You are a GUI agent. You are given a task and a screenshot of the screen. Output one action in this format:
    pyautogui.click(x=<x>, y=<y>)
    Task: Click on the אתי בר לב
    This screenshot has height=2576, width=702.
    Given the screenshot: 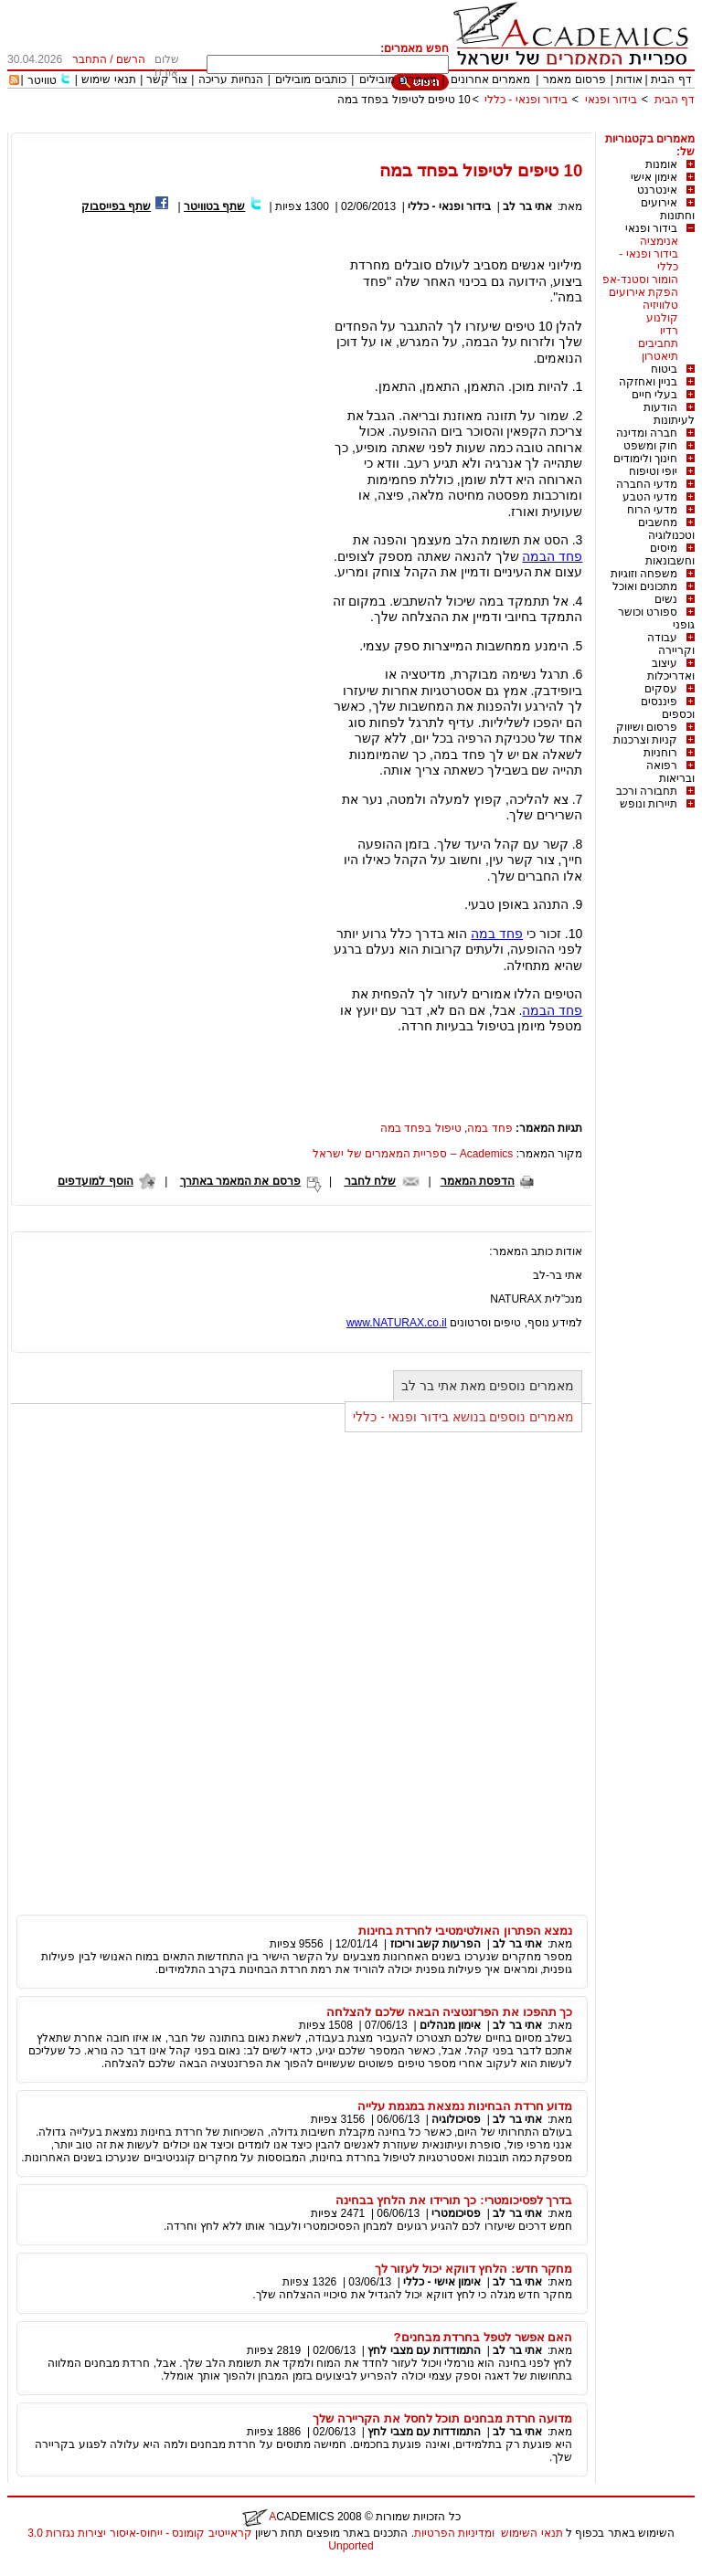 What is the action you would take?
    pyautogui.click(x=527, y=206)
    